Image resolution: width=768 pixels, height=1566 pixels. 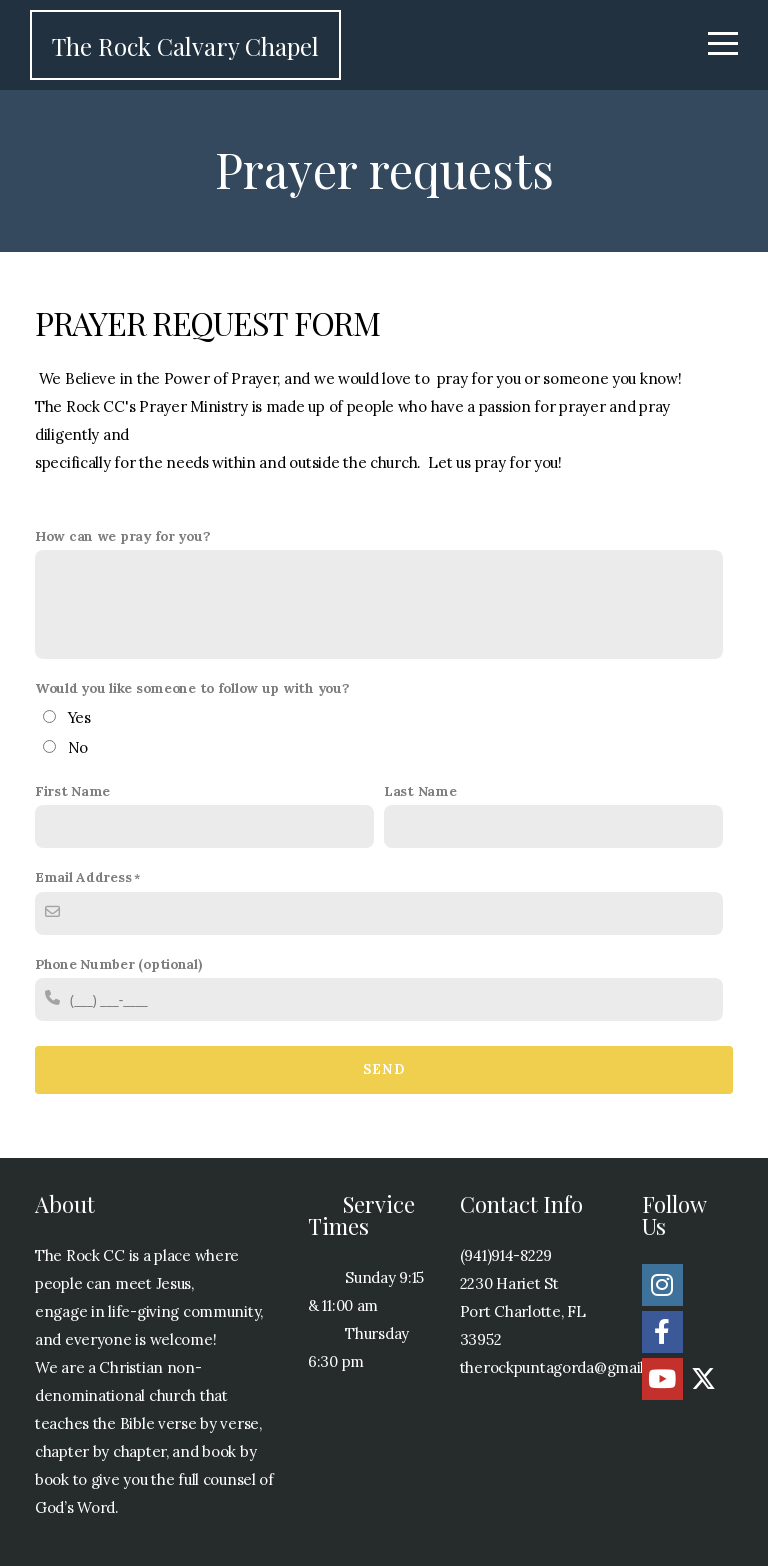 What do you see at coordinates (192, 688) in the screenshot?
I see `Would you like someone to follow up with you?` at bounding box center [192, 688].